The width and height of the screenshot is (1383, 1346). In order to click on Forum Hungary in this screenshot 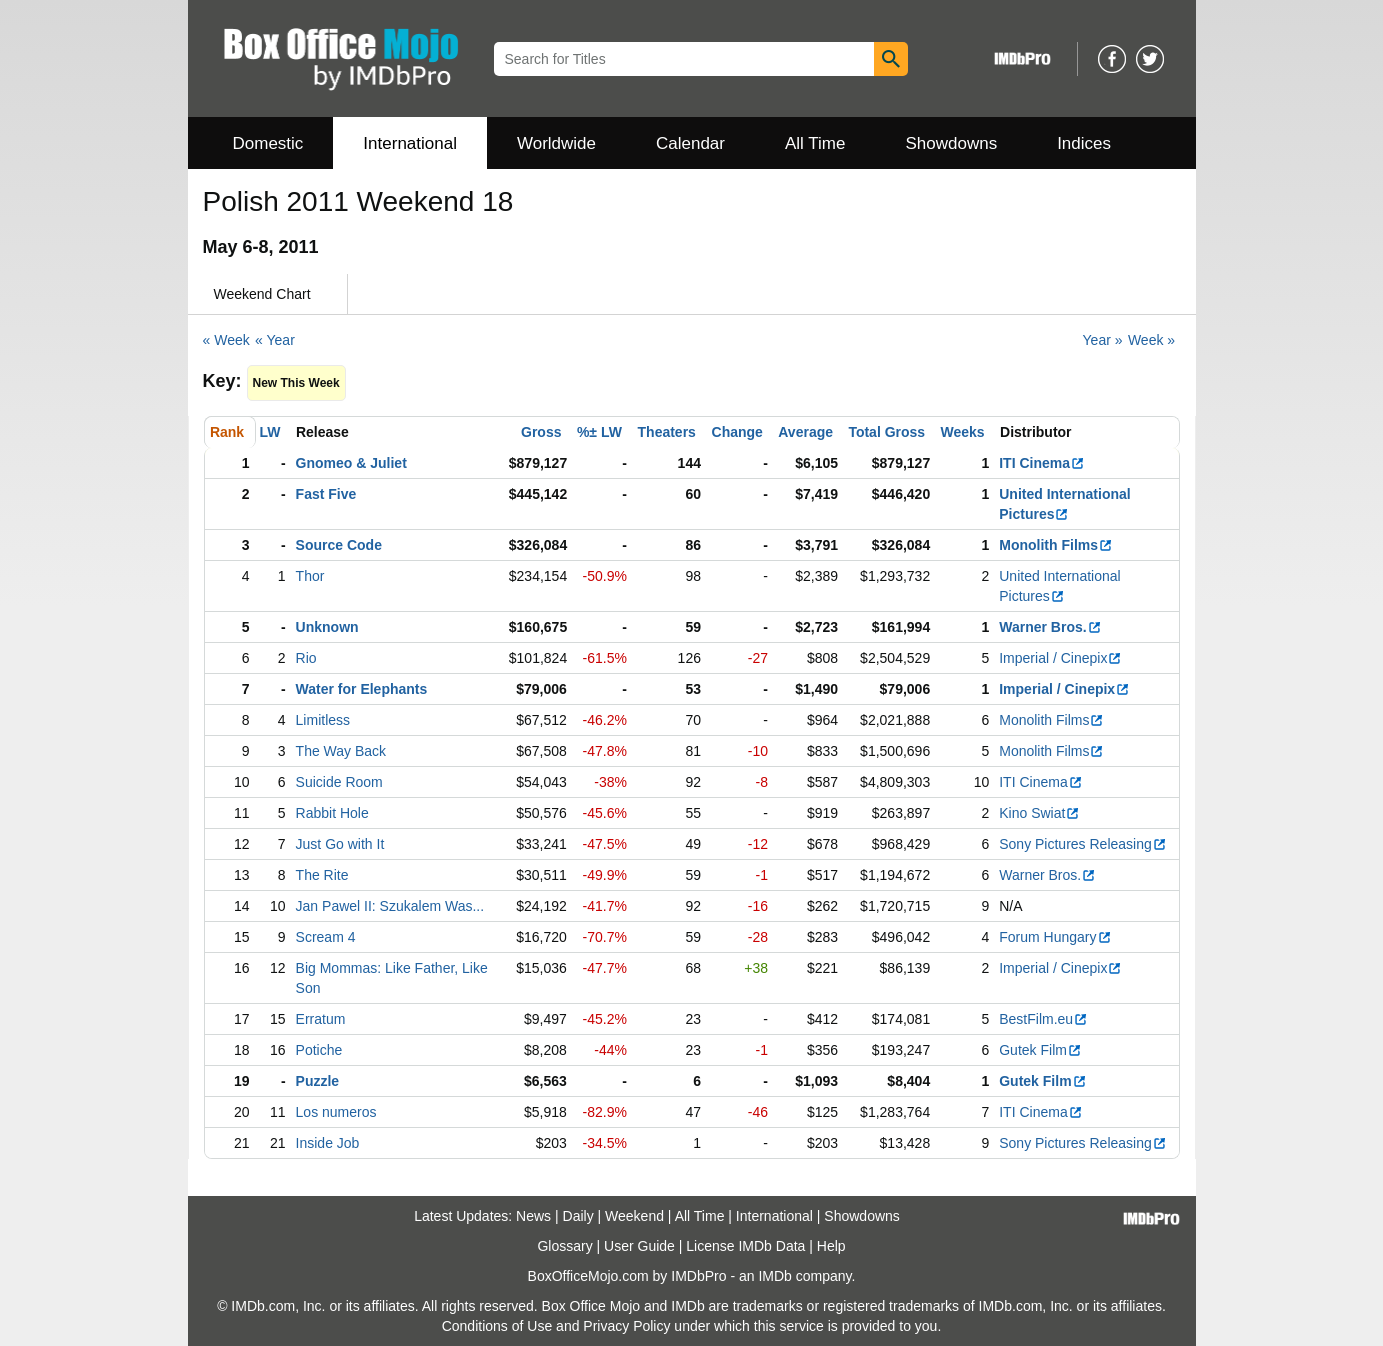, I will do `click(1055, 937)`.